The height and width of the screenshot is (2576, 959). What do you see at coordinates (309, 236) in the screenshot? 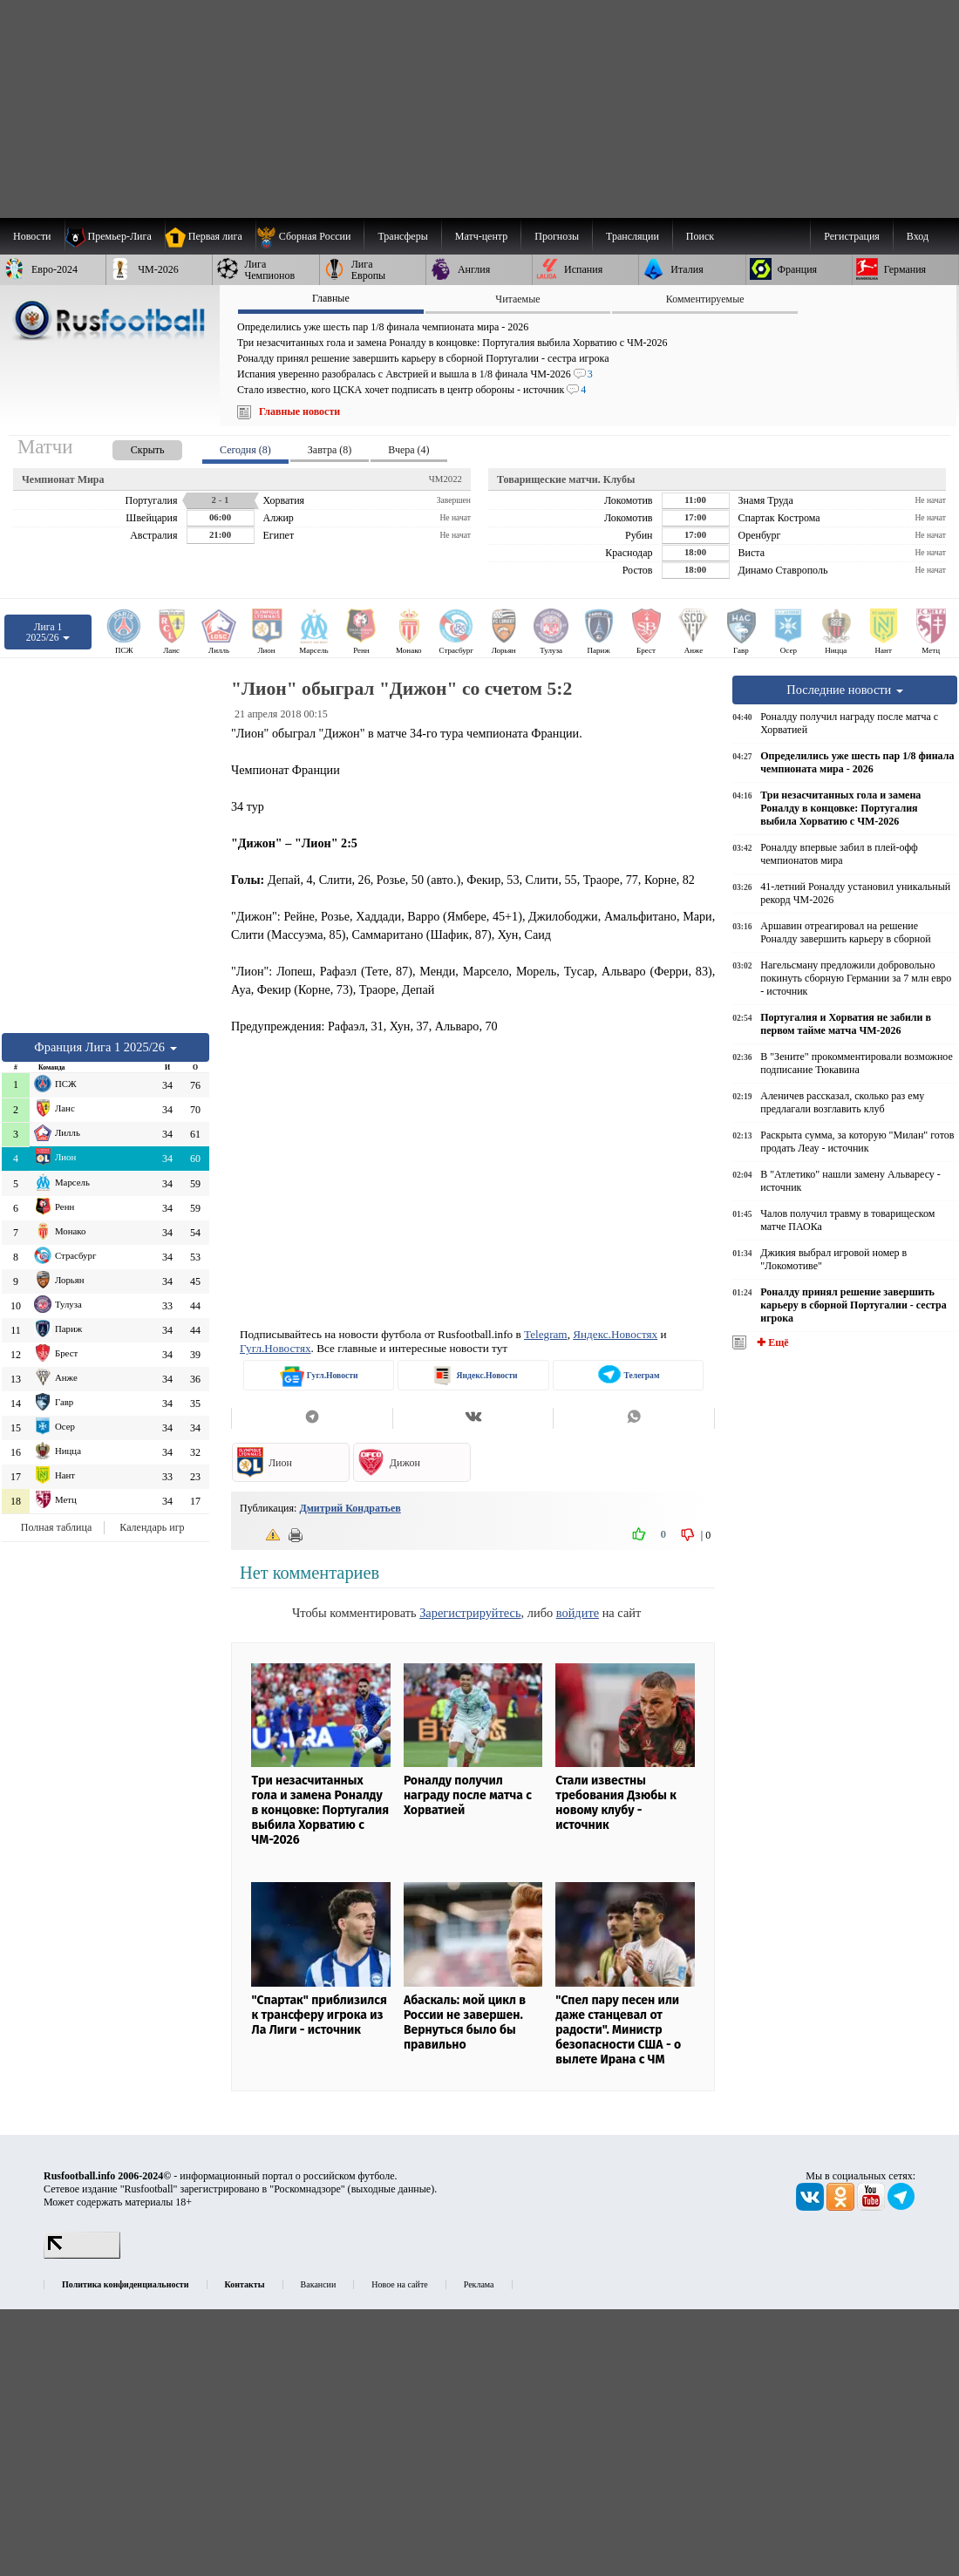
I see `[menuitem]` at bounding box center [309, 236].